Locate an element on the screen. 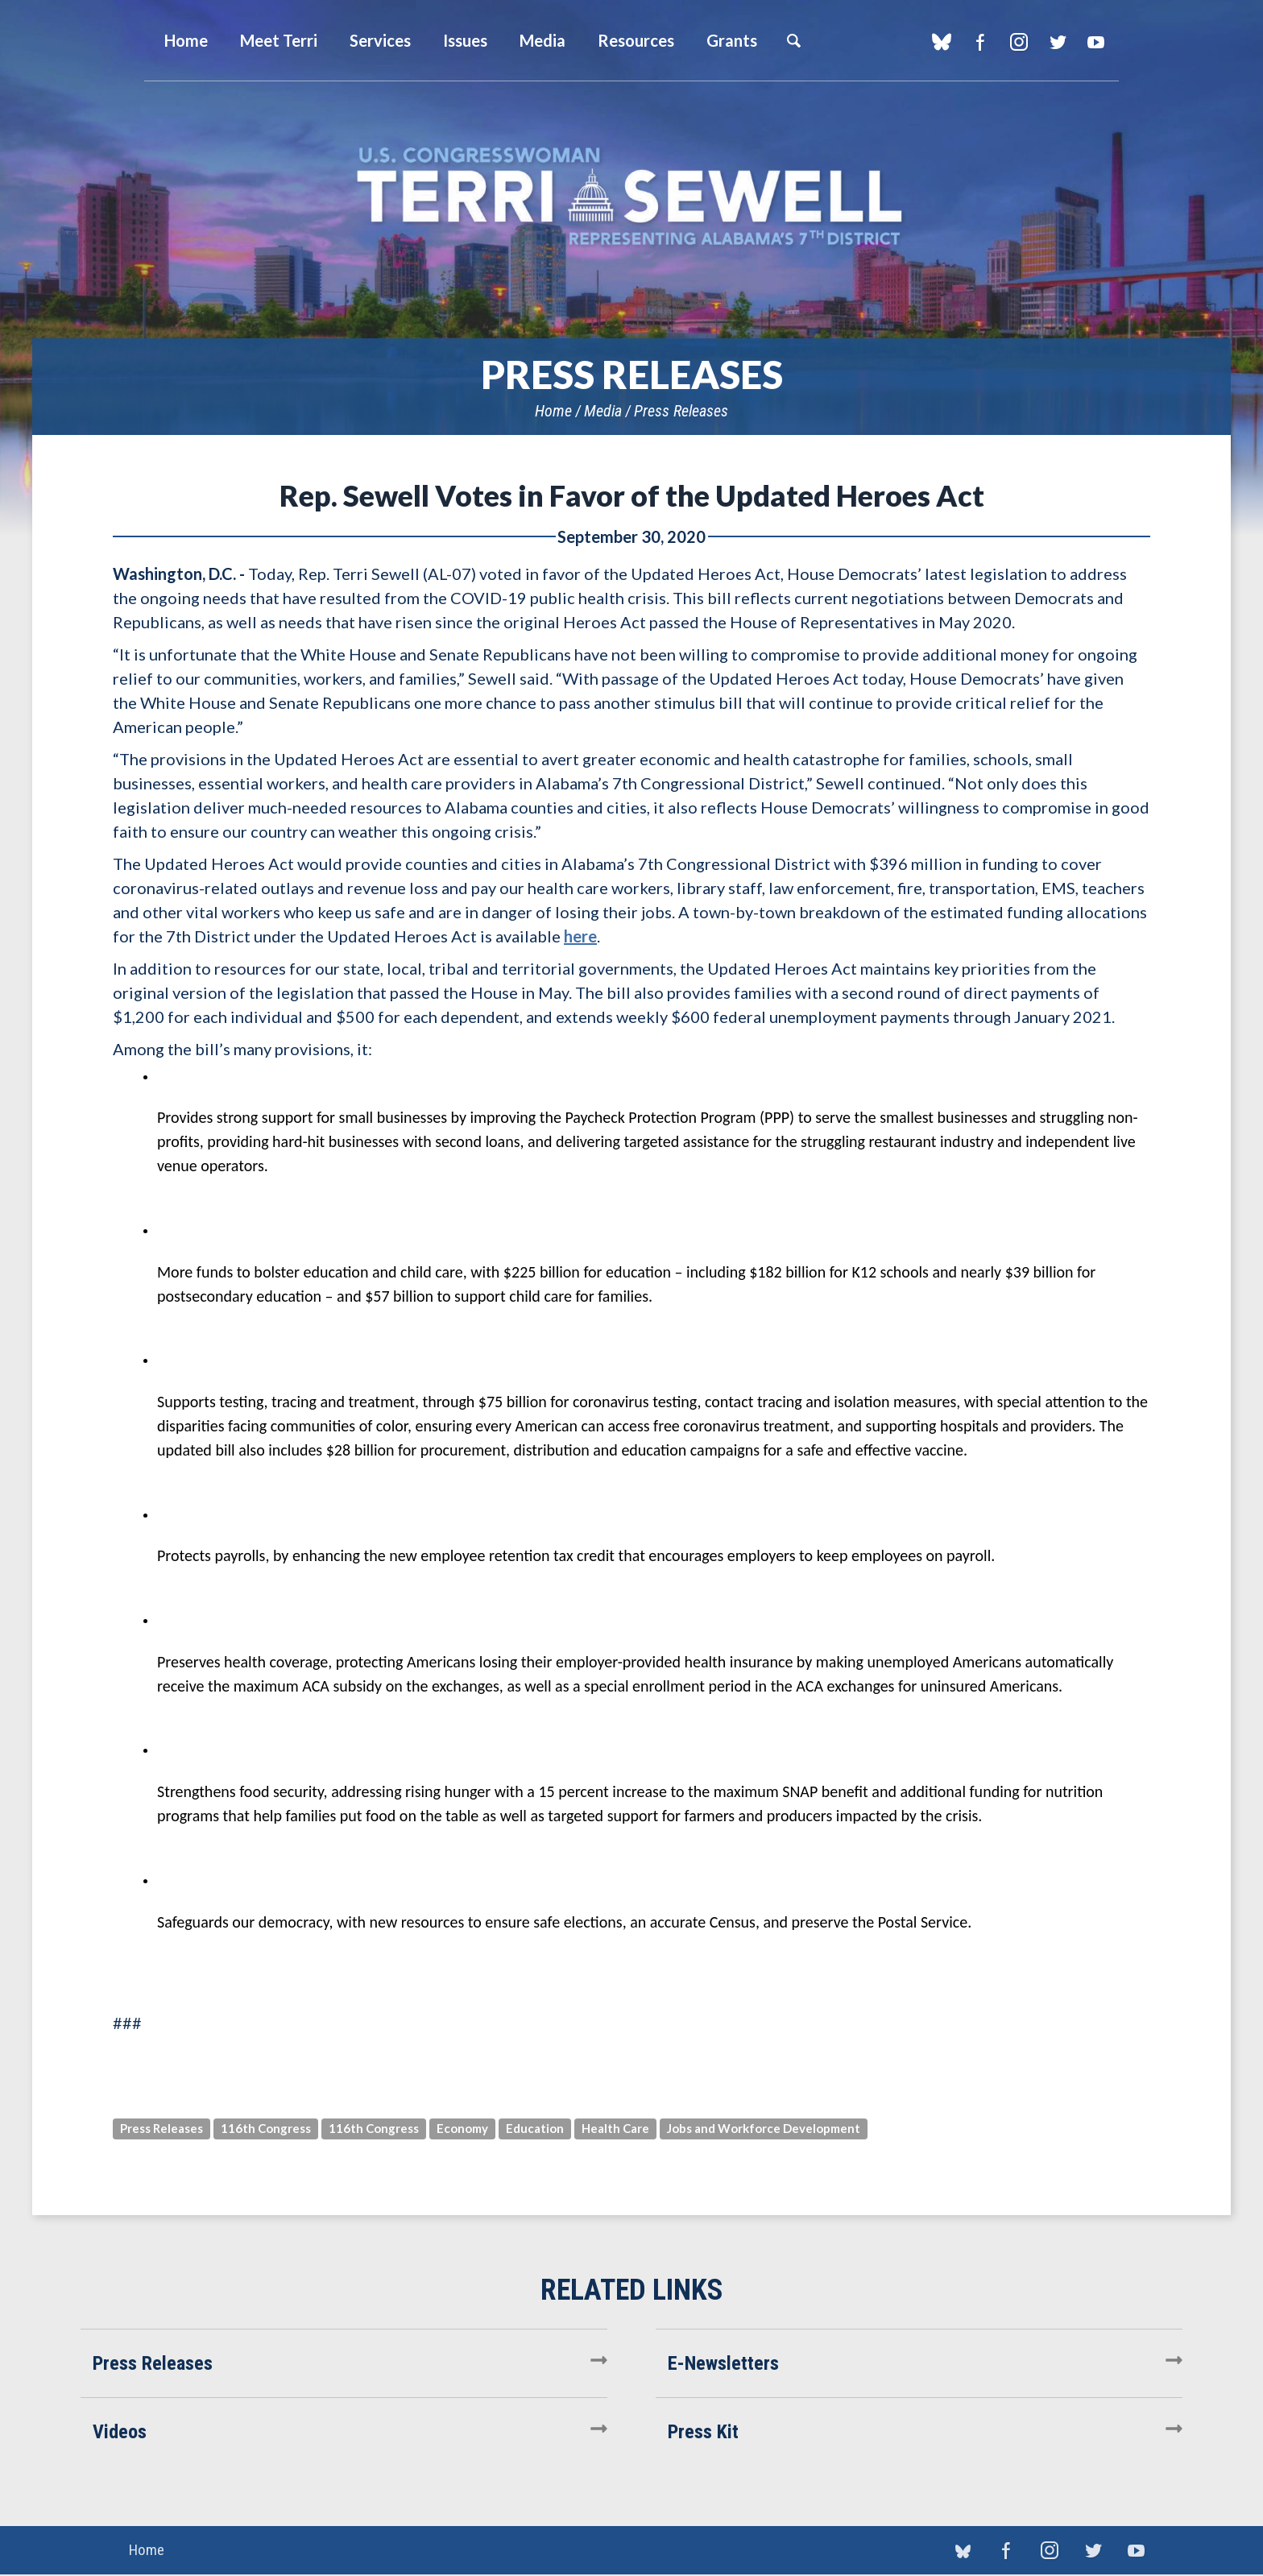 Image resolution: width=1263 pixels, height=2576 pixels. Facebook is located at coordinates (980, 42).